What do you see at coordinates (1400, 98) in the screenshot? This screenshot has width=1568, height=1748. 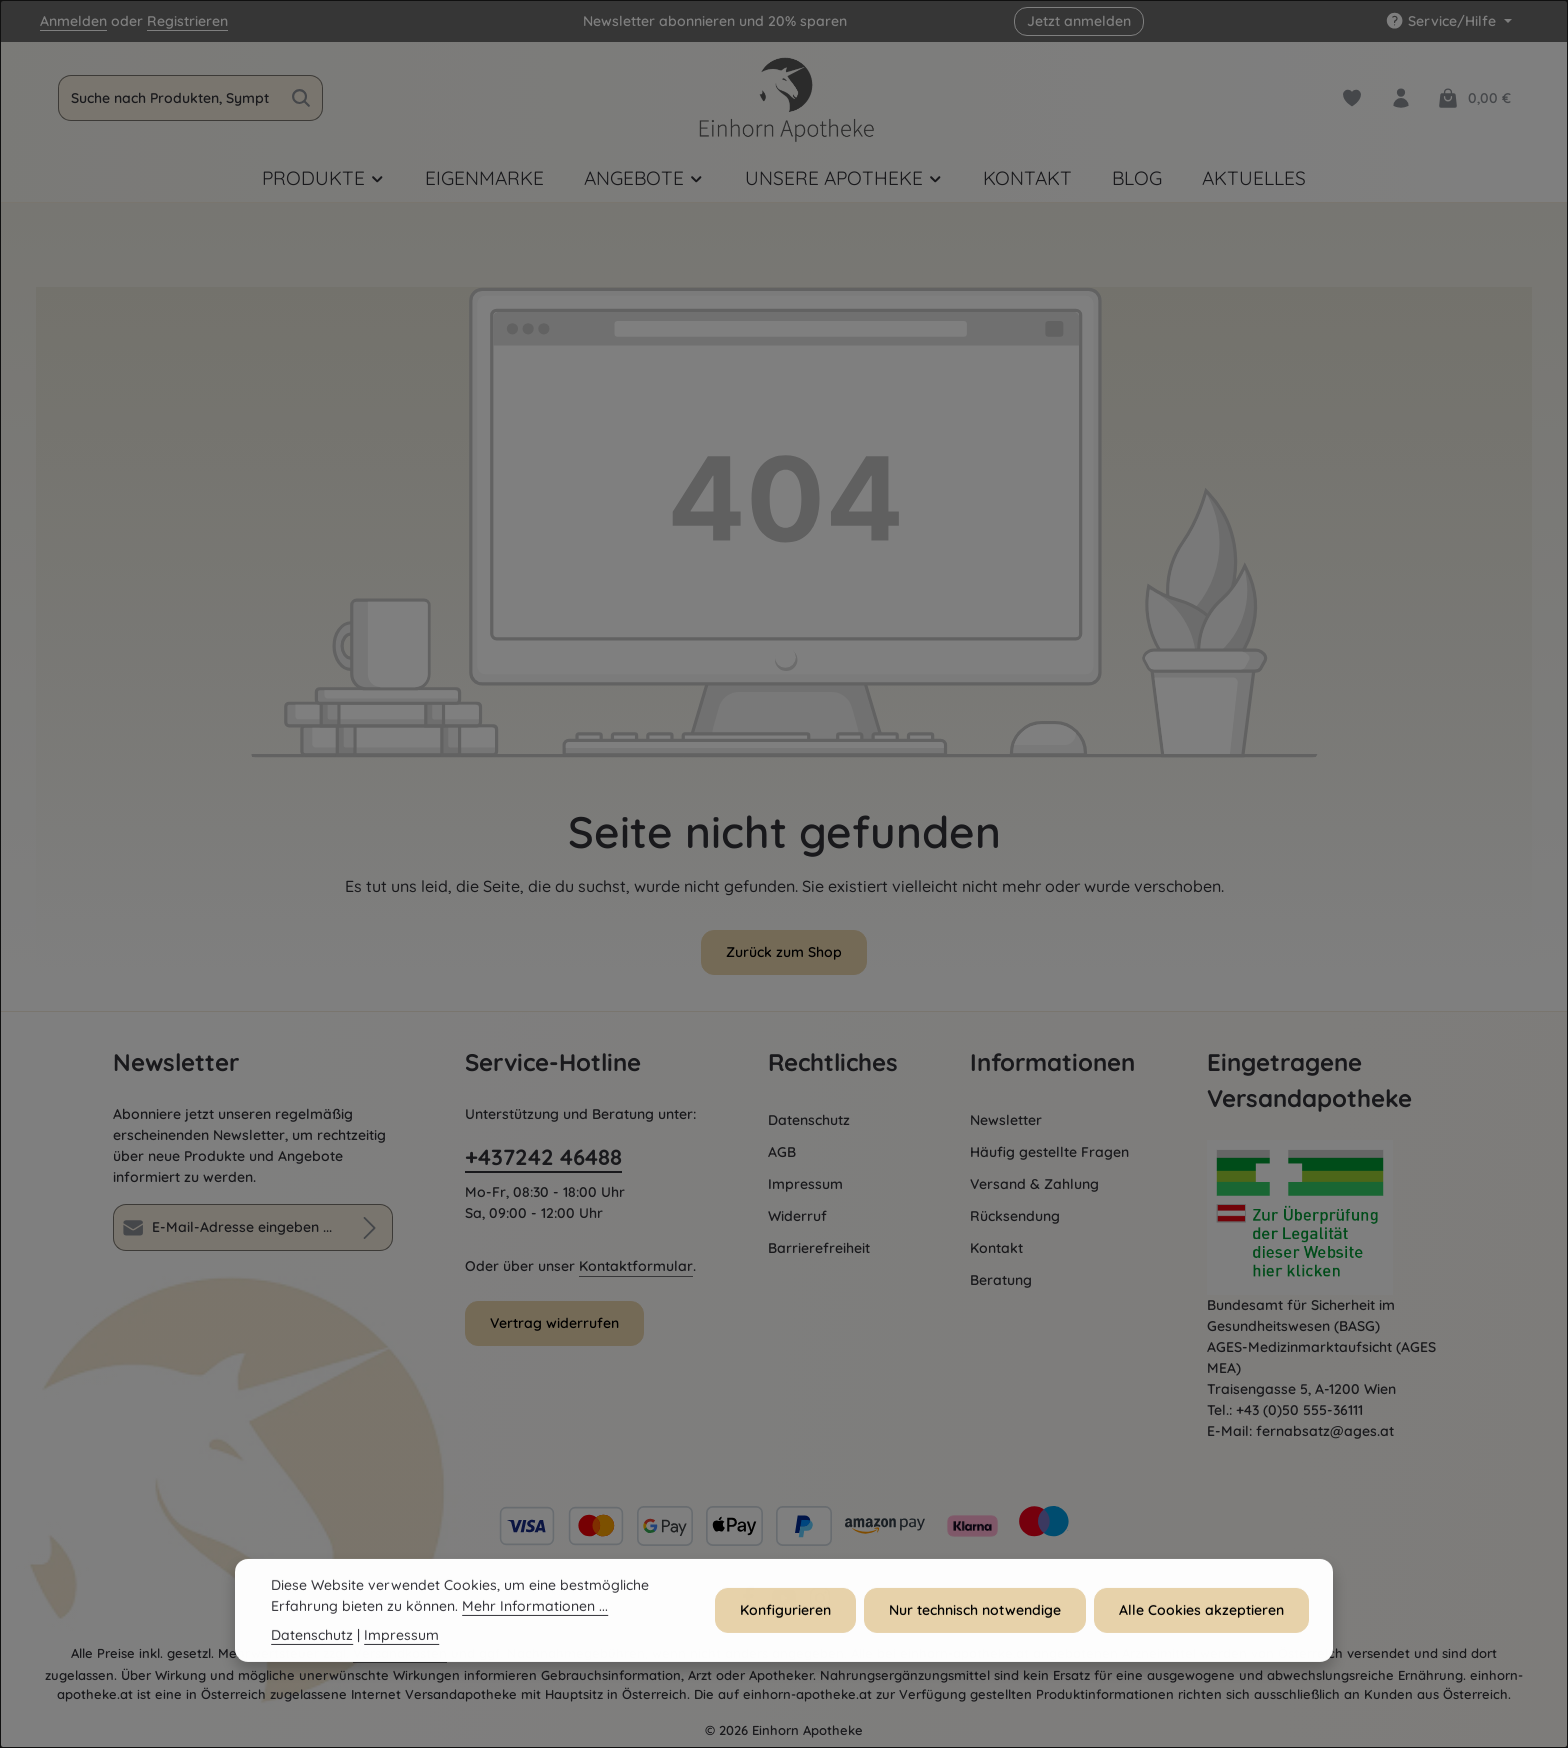 I see `[Dein Konto]` at bounding box center [1400, 98].